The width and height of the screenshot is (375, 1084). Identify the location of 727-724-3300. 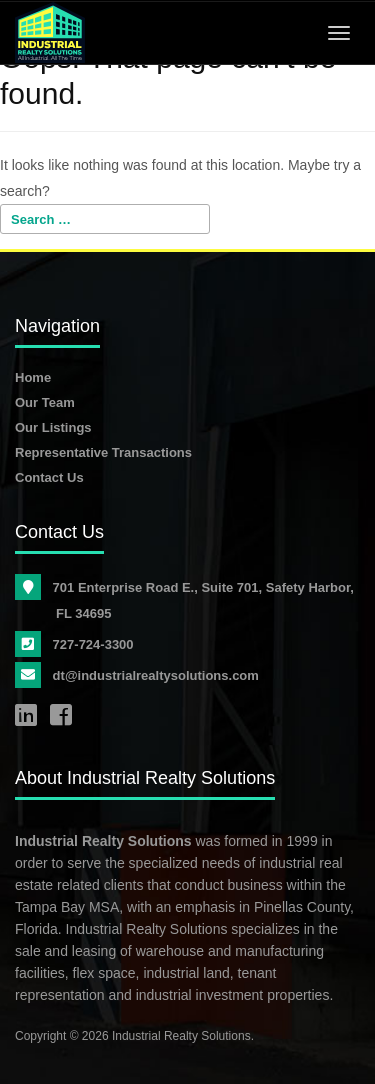
(95, 644).